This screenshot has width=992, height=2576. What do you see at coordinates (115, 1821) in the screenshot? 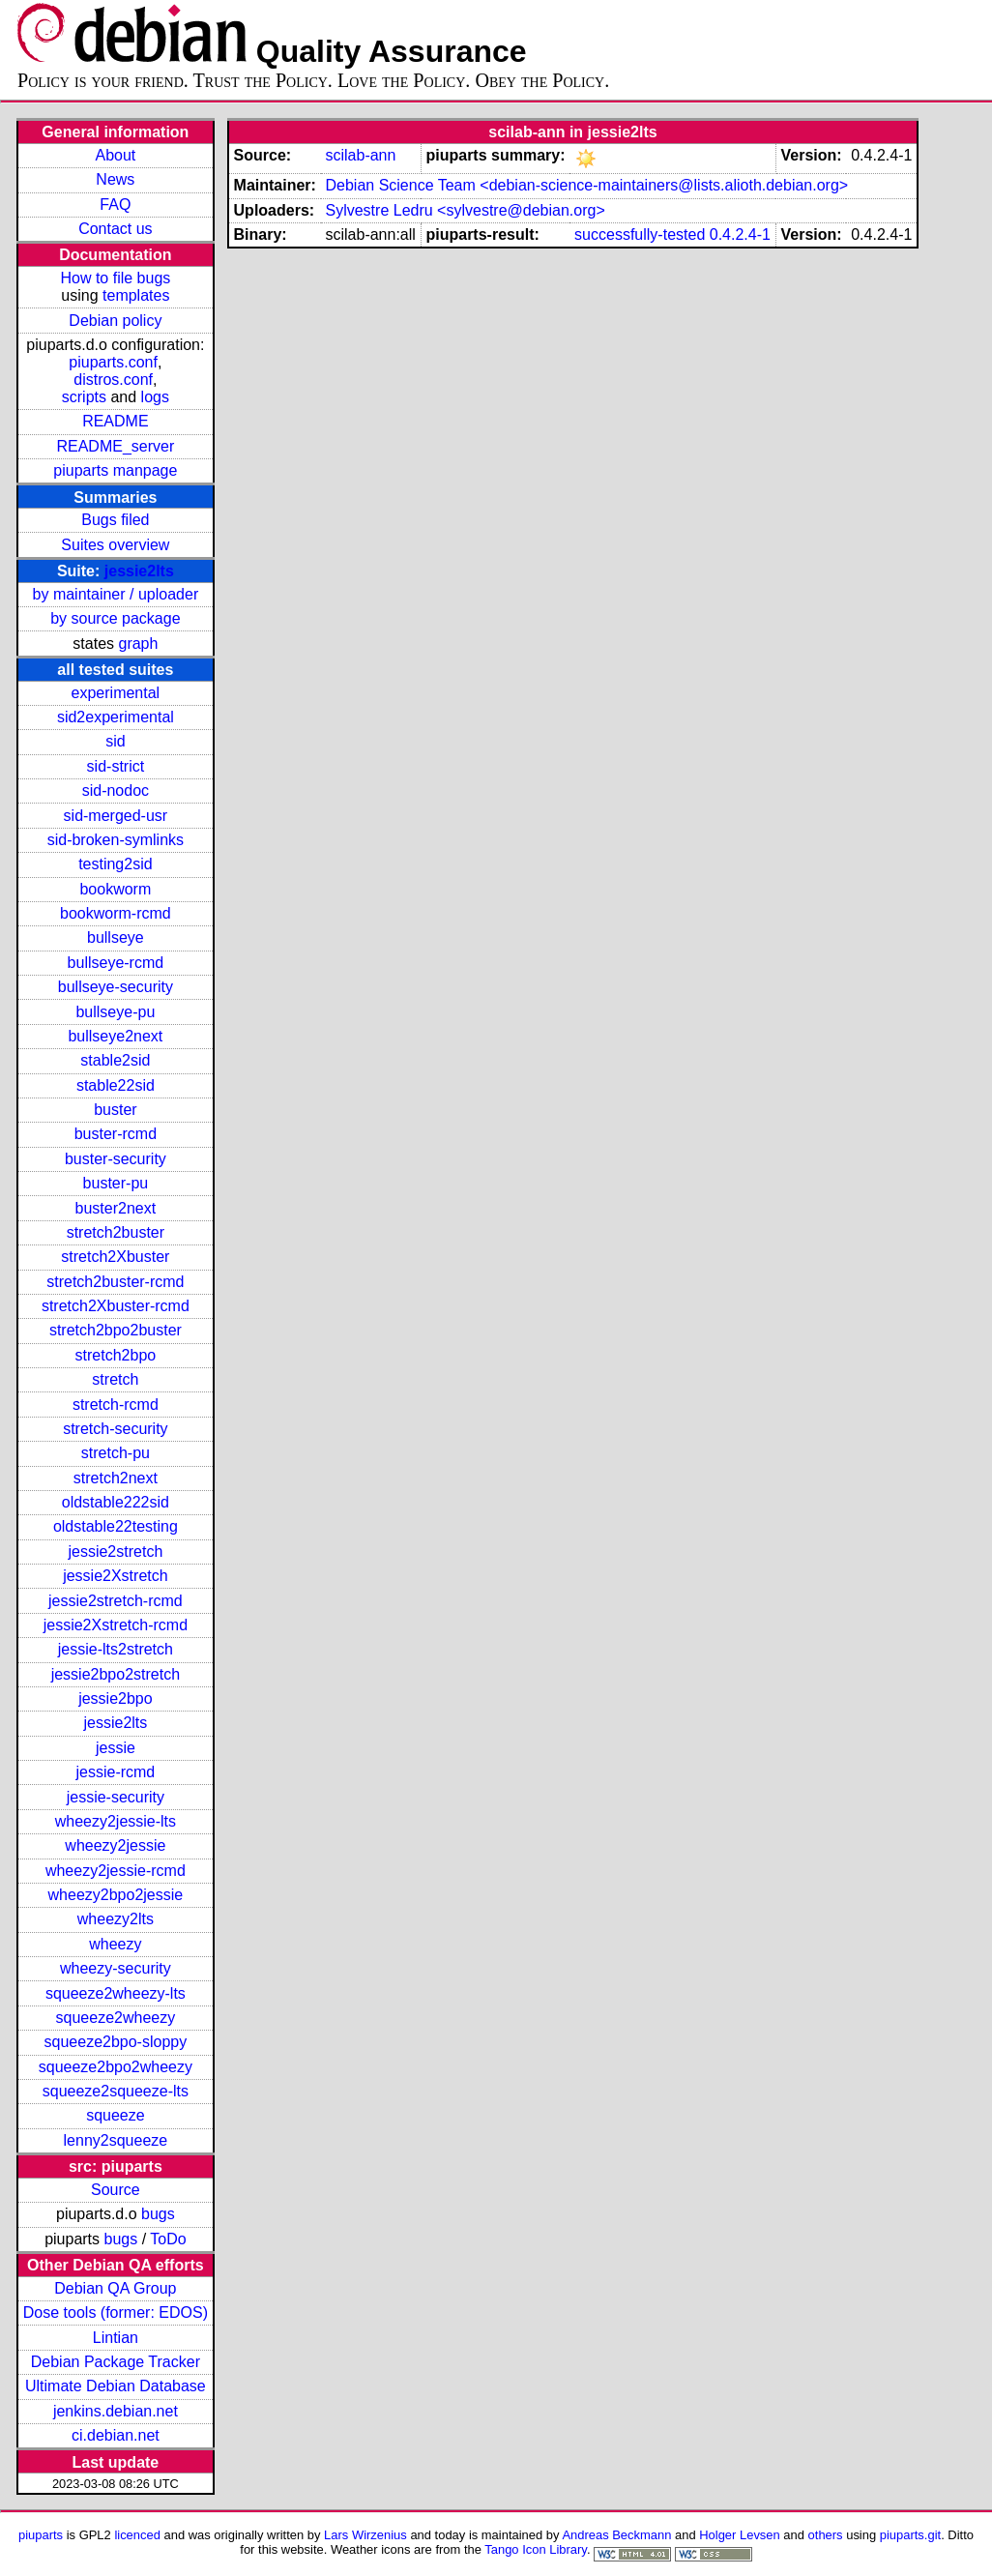
I see `wheezy2jessie-lts` at bounding box center [115, 1821].